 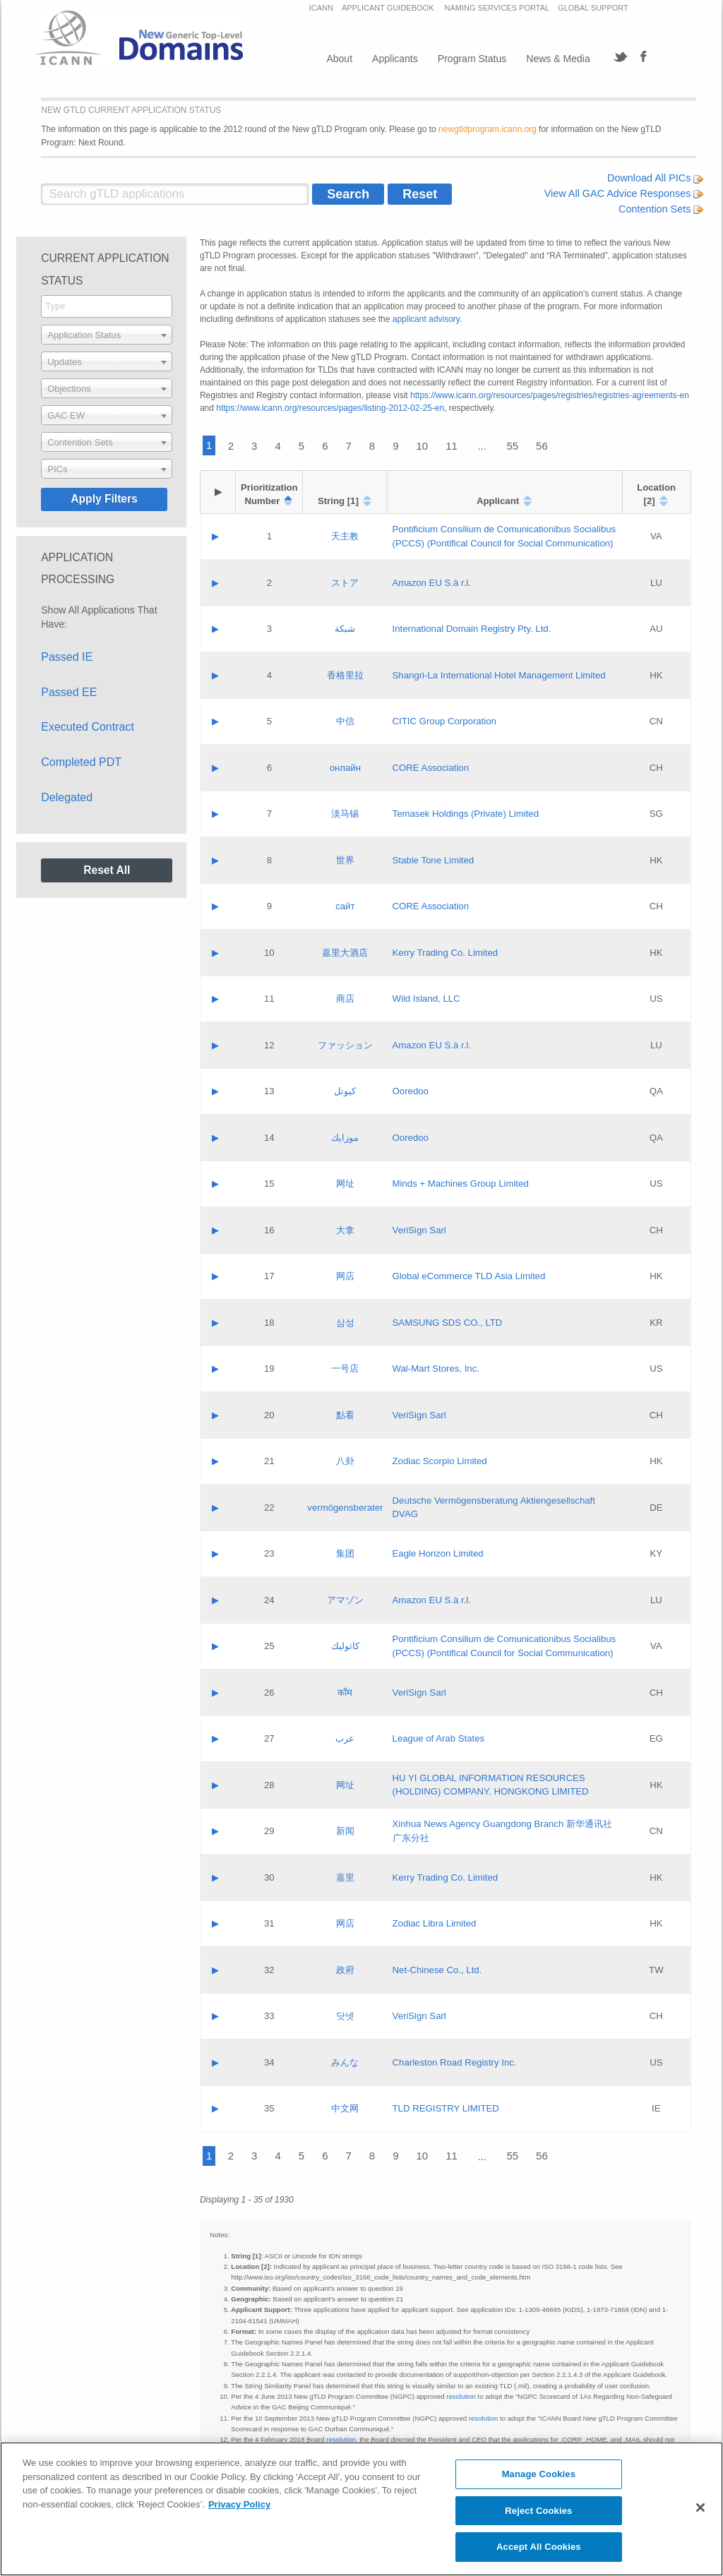 I want to click on 大拿, so click(x=345, y=1230).